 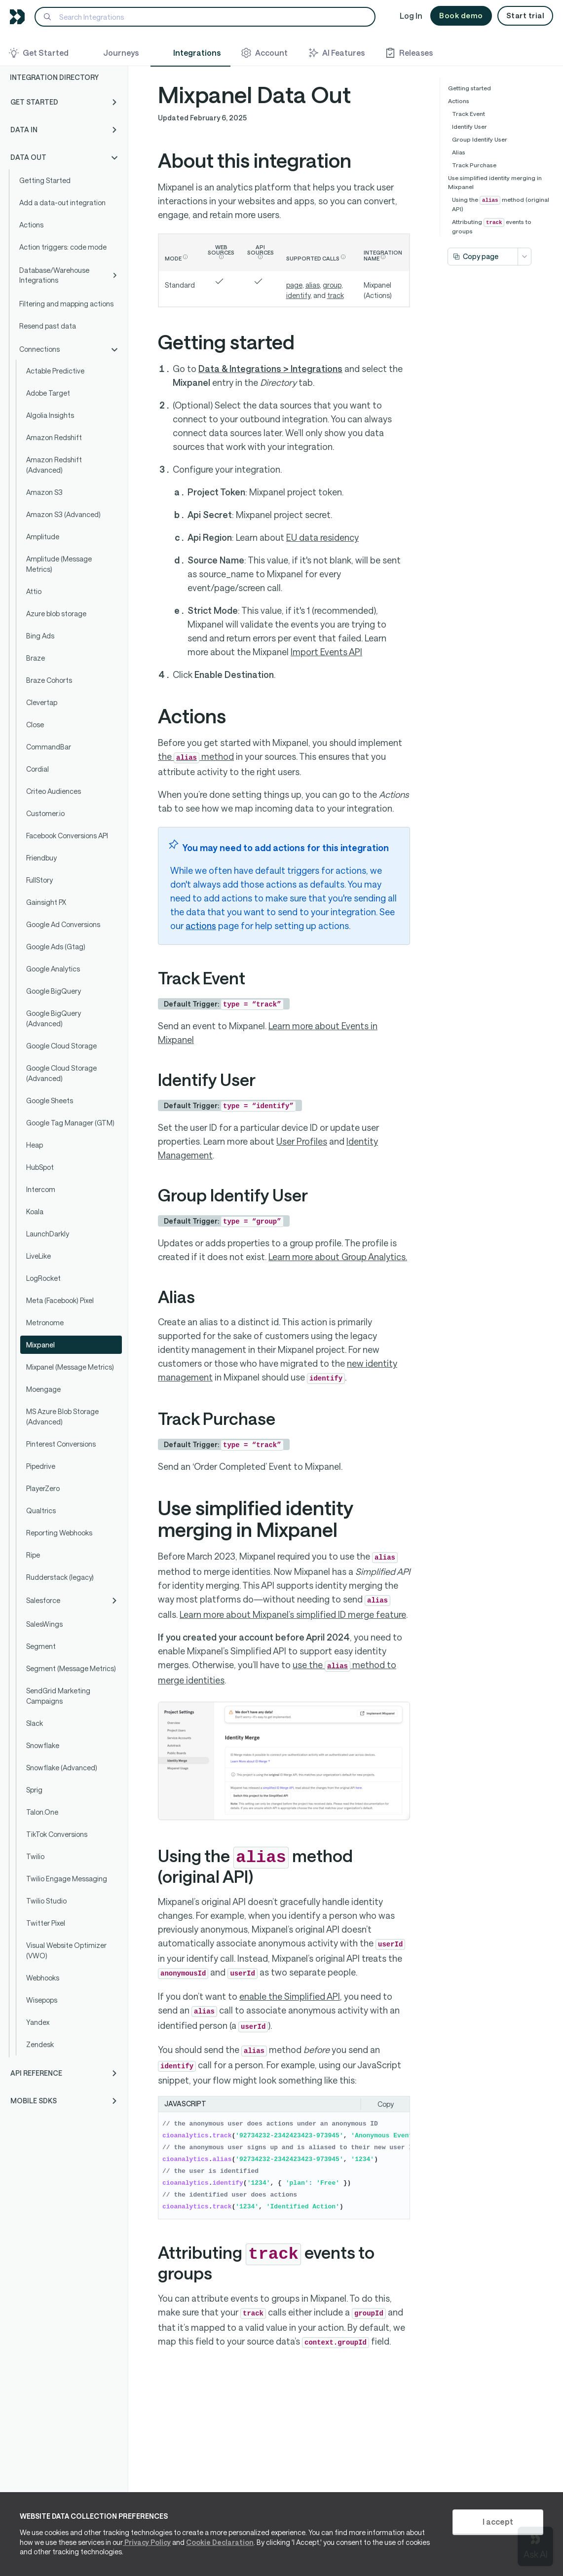 I want to click on Bing Ads, so click(x=40, y=636).